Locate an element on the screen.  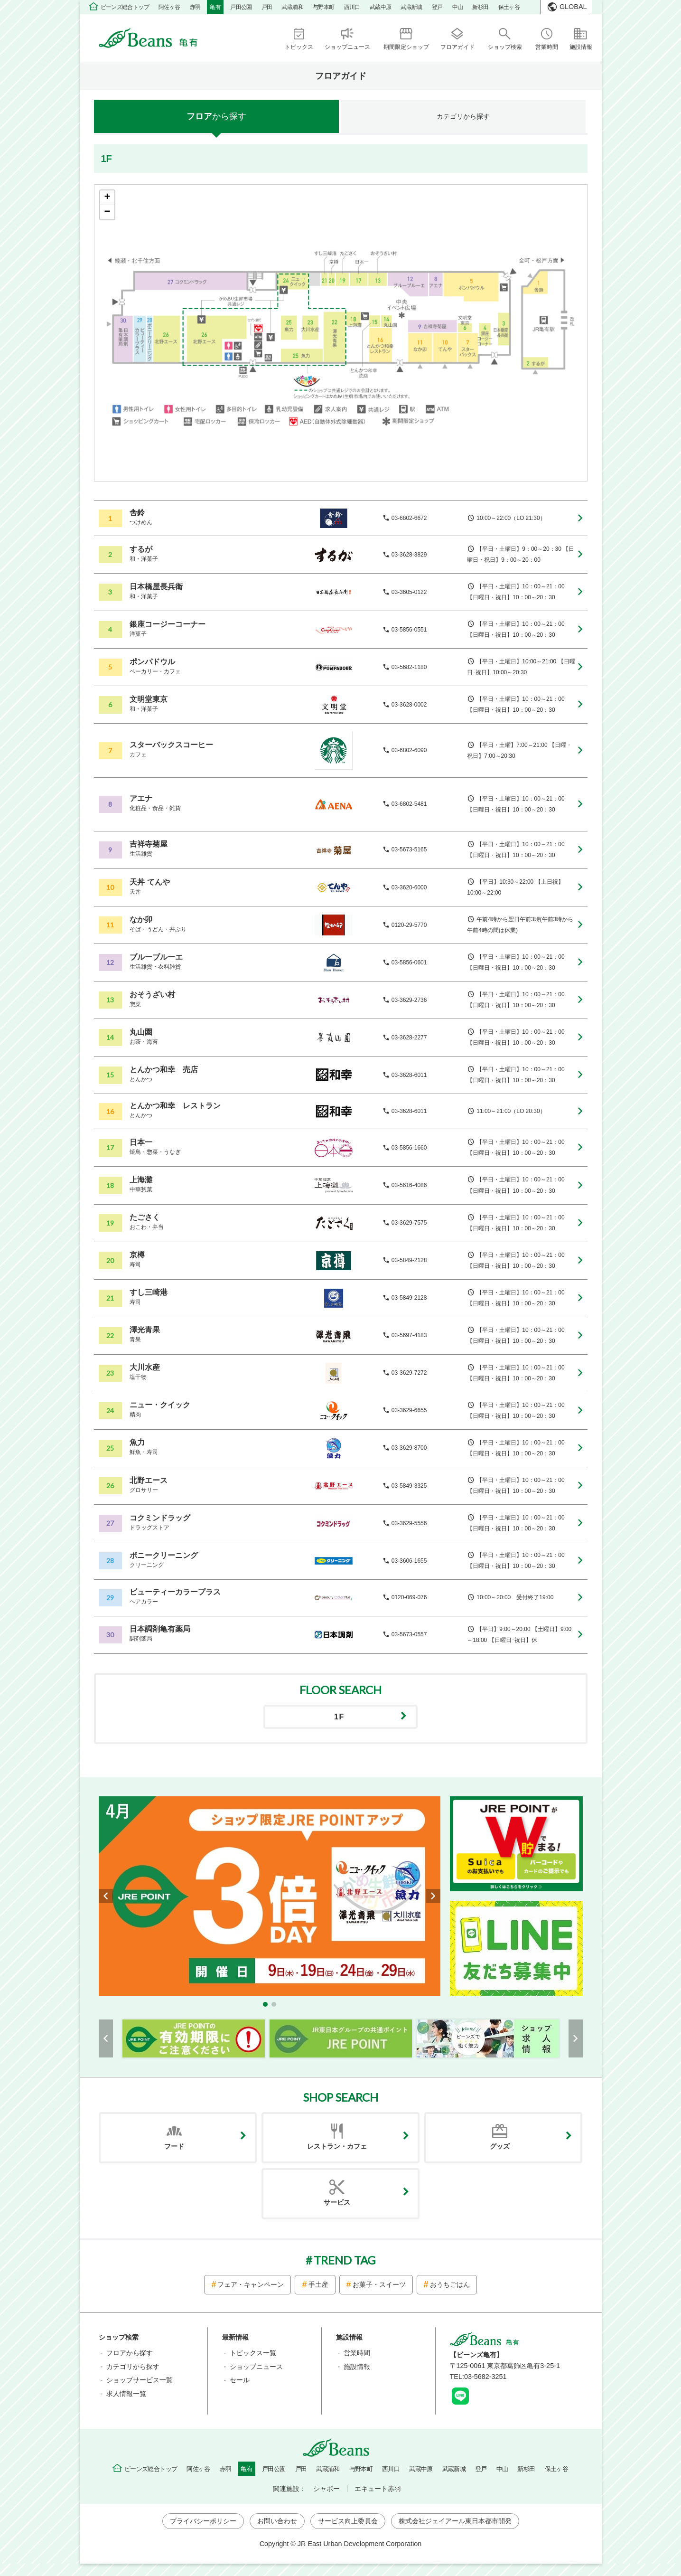
スターバックスコーヒー is located at coordinates (171, 745).